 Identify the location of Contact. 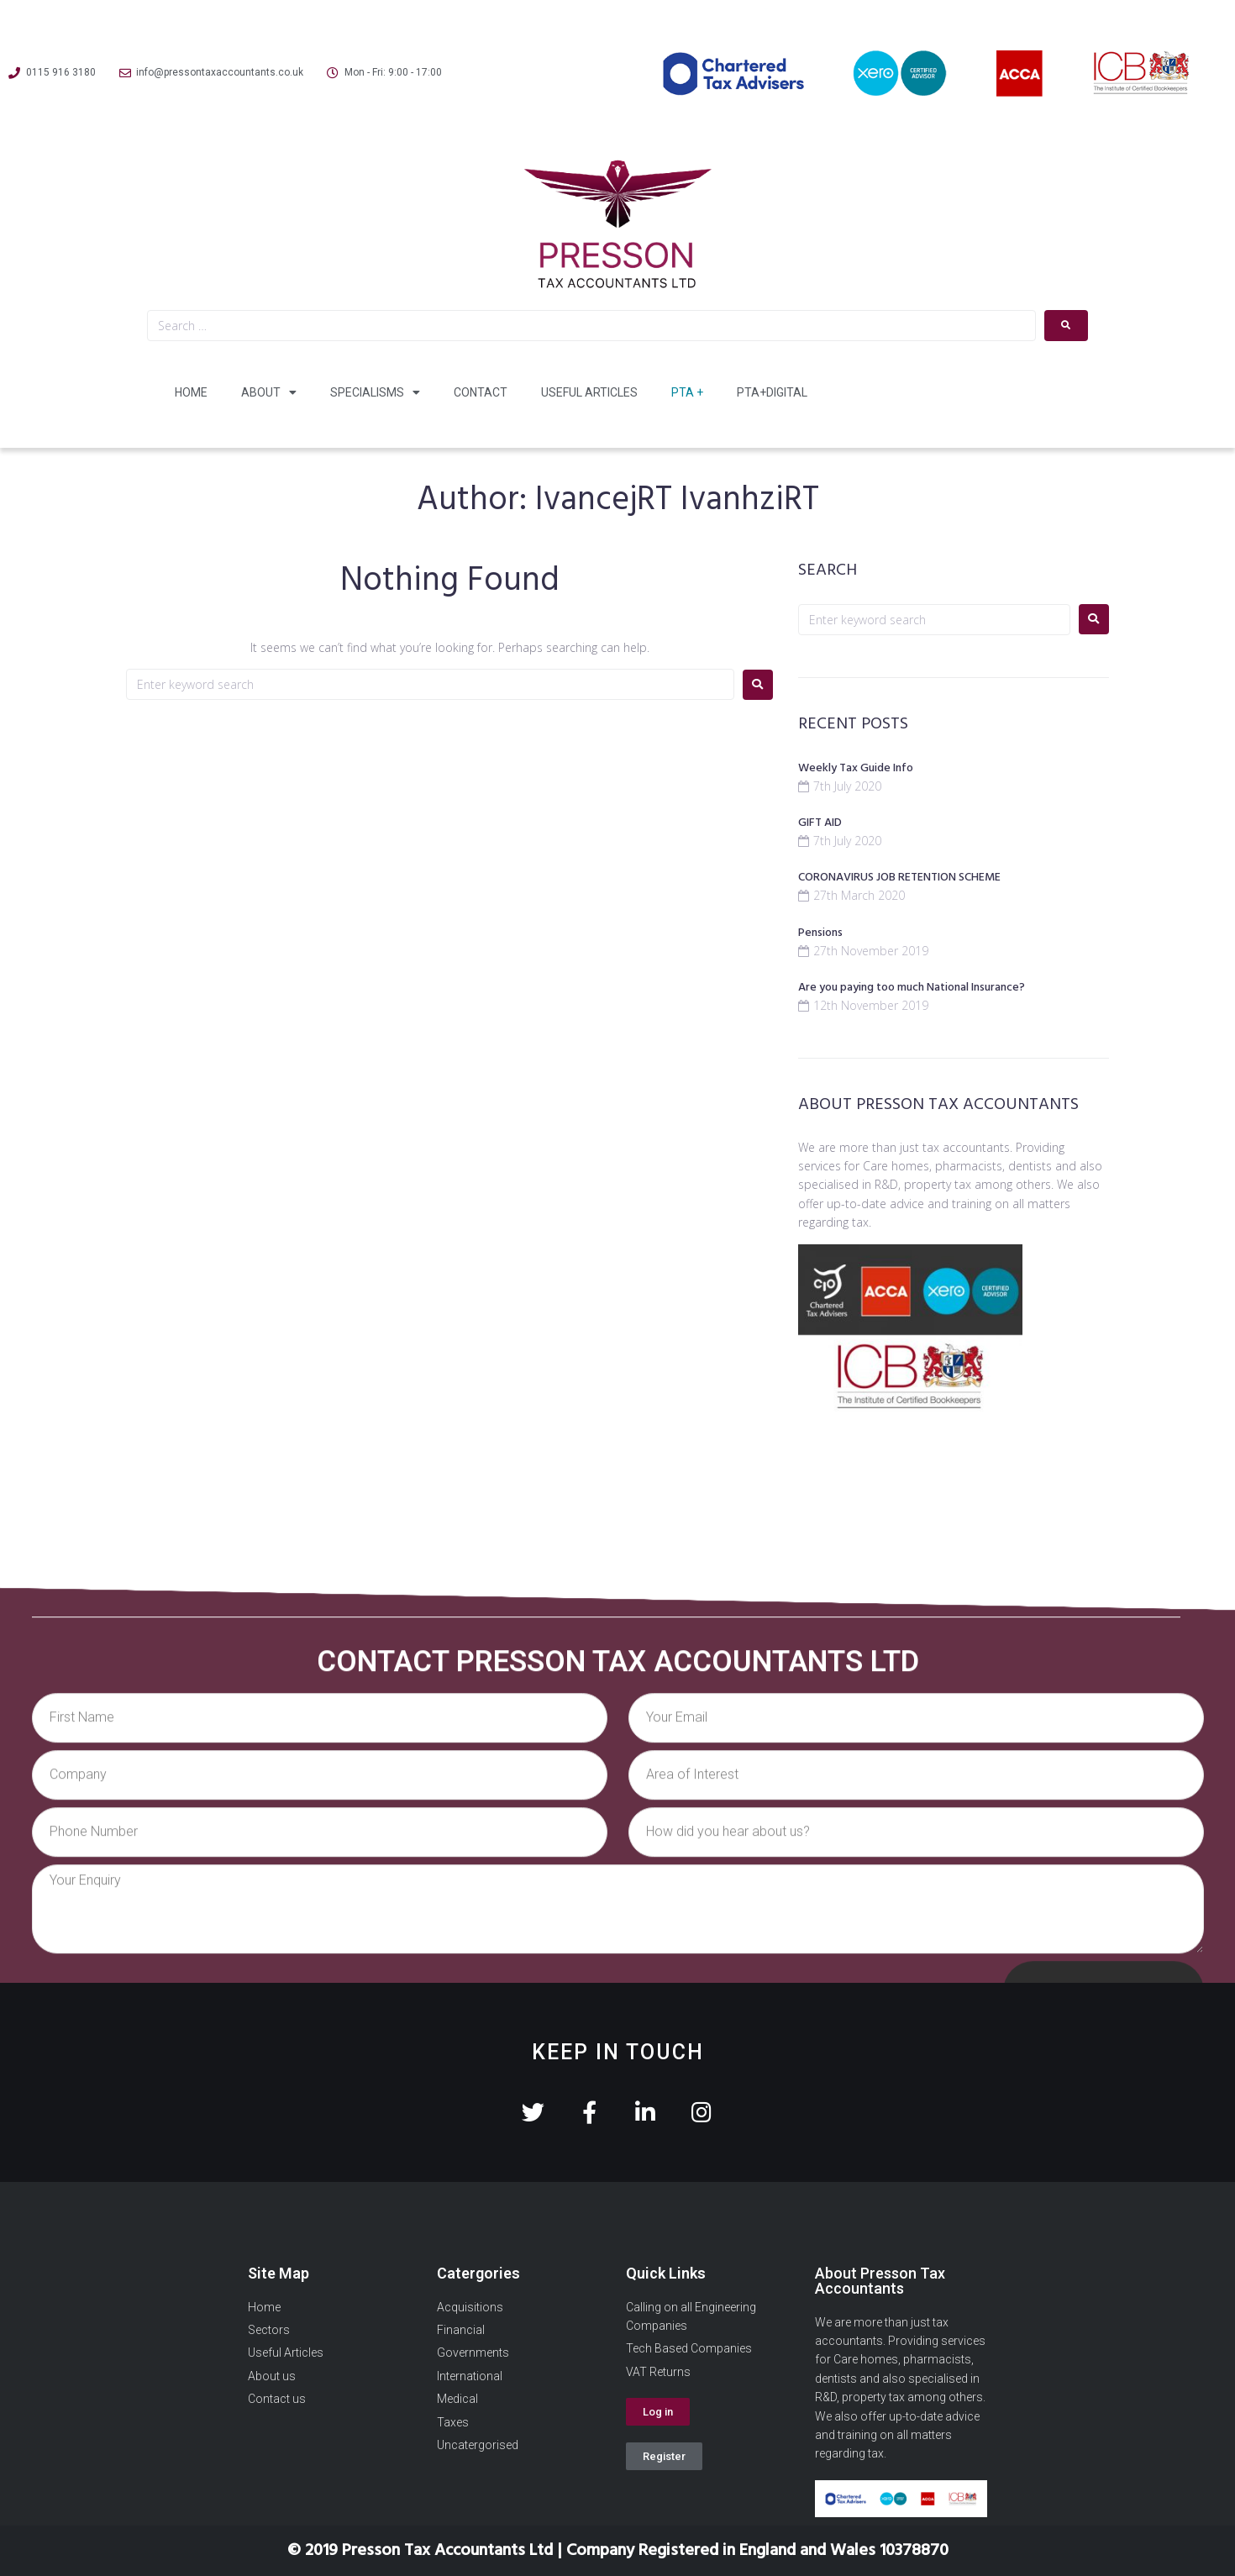
(480, 392).